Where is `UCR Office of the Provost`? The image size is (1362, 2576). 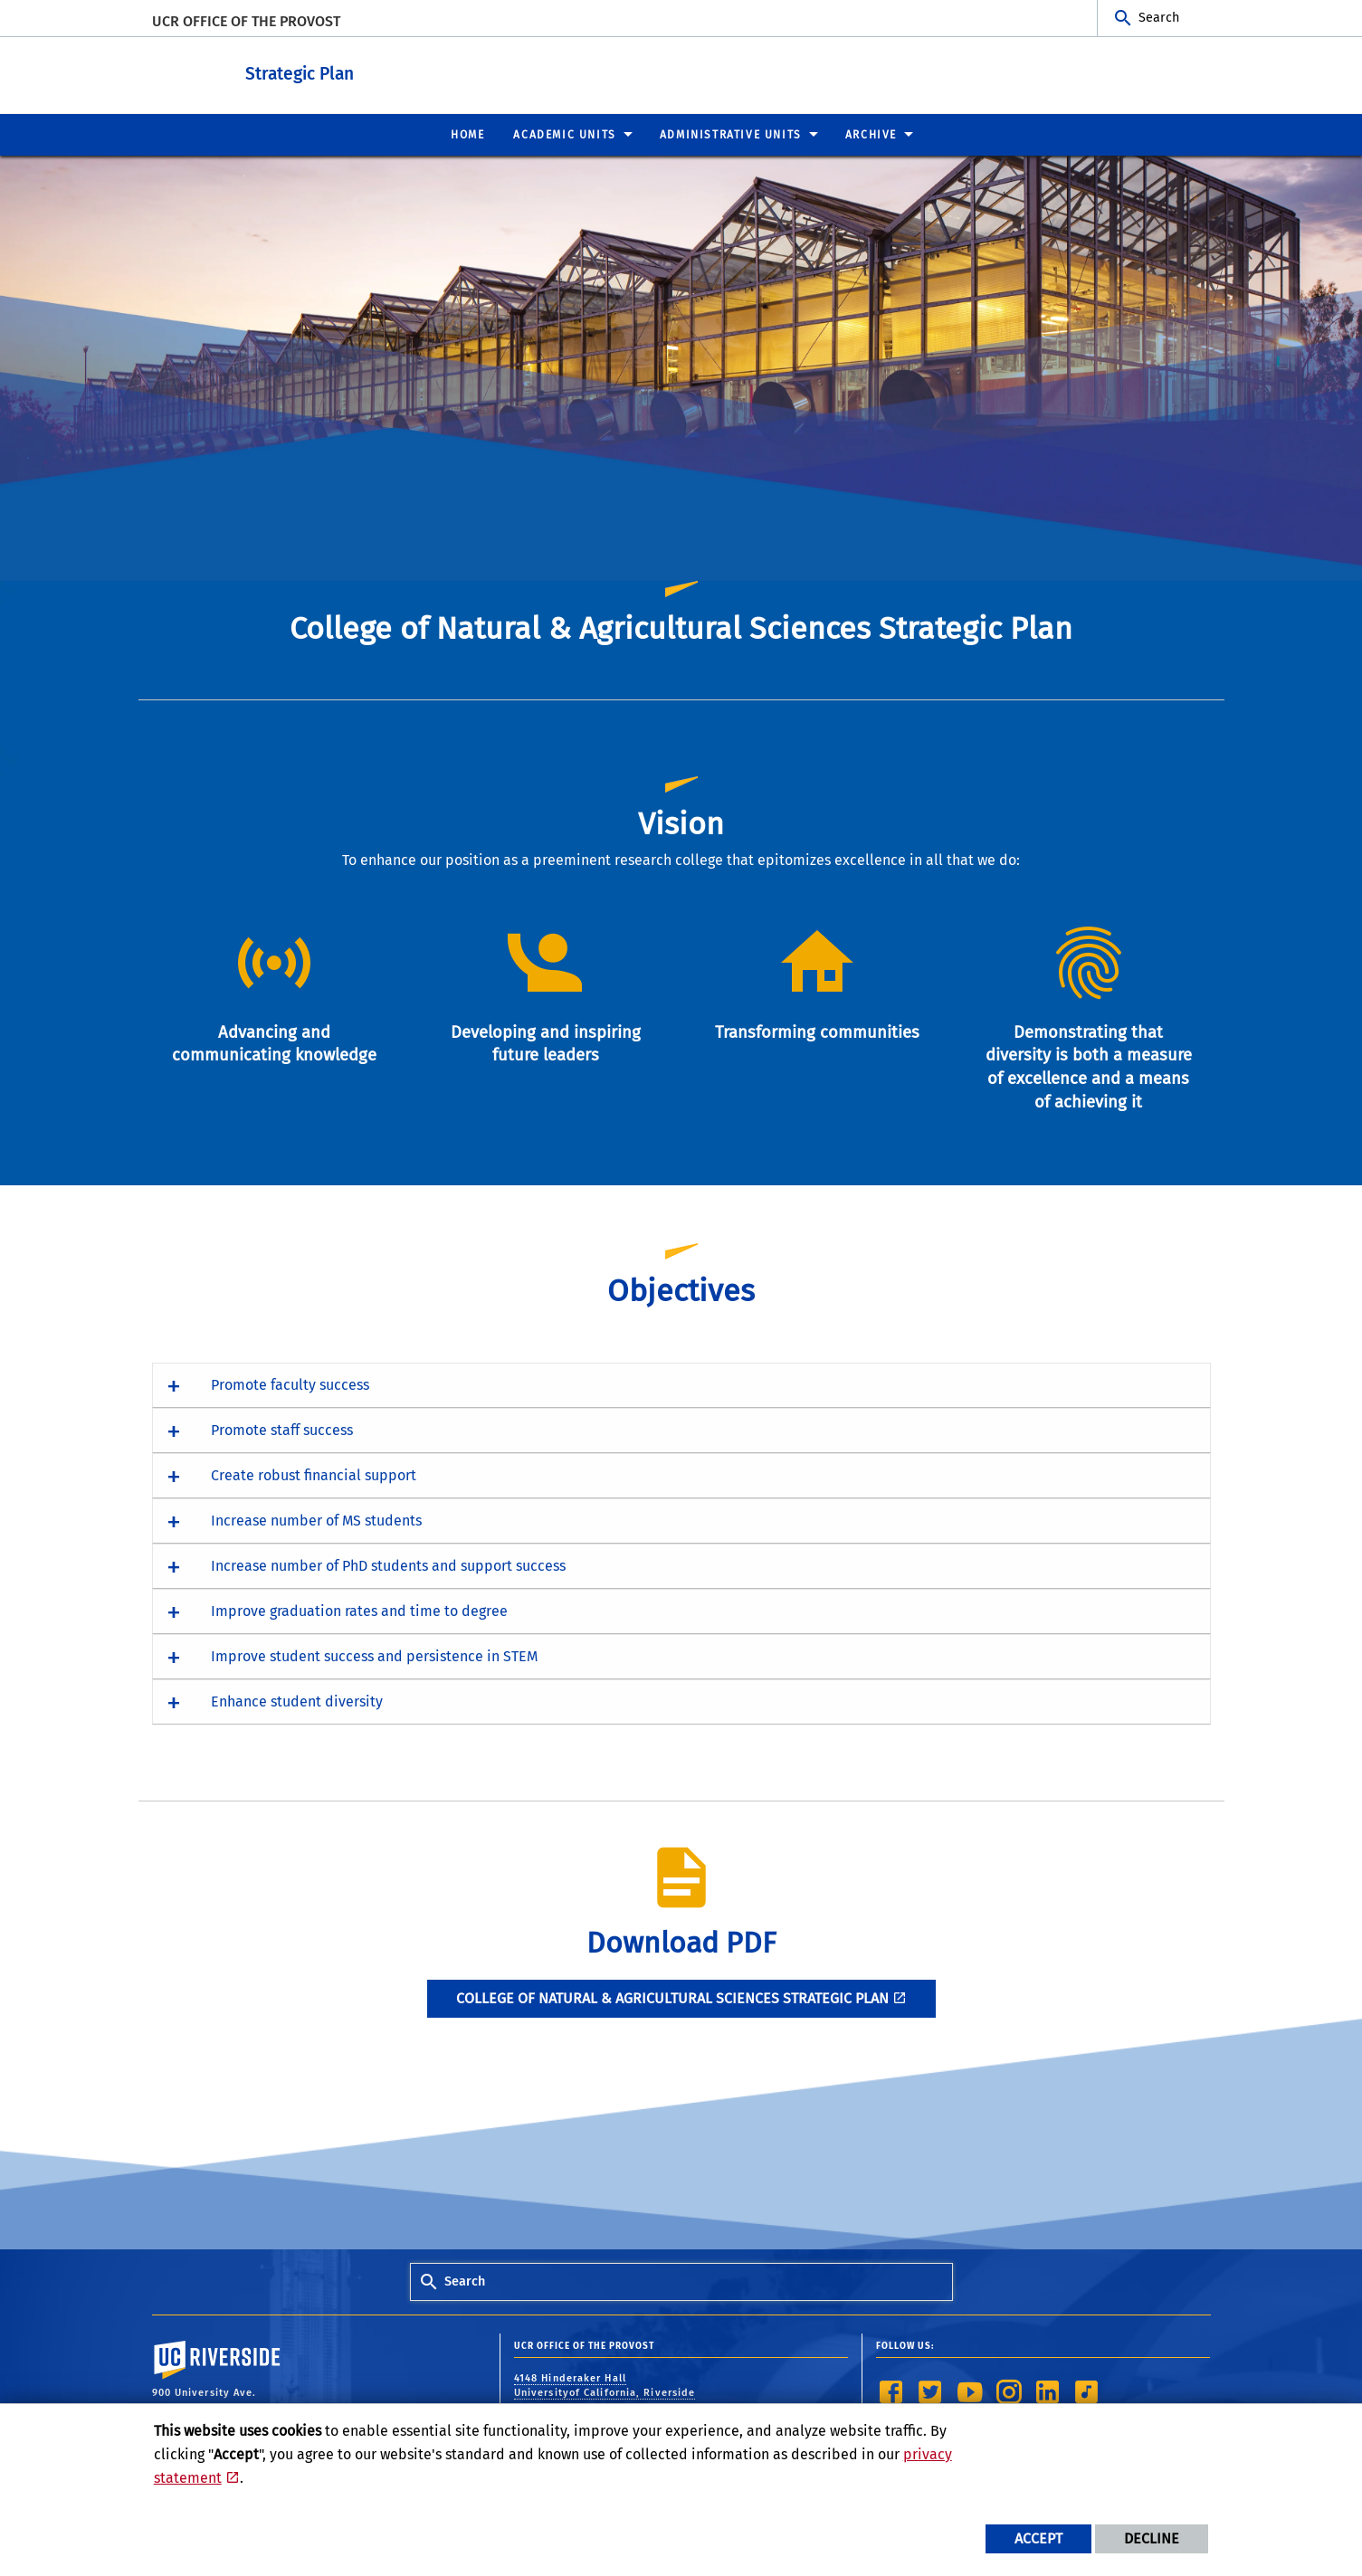 UCR Office of the Provost is located at coordinates (246, 21).